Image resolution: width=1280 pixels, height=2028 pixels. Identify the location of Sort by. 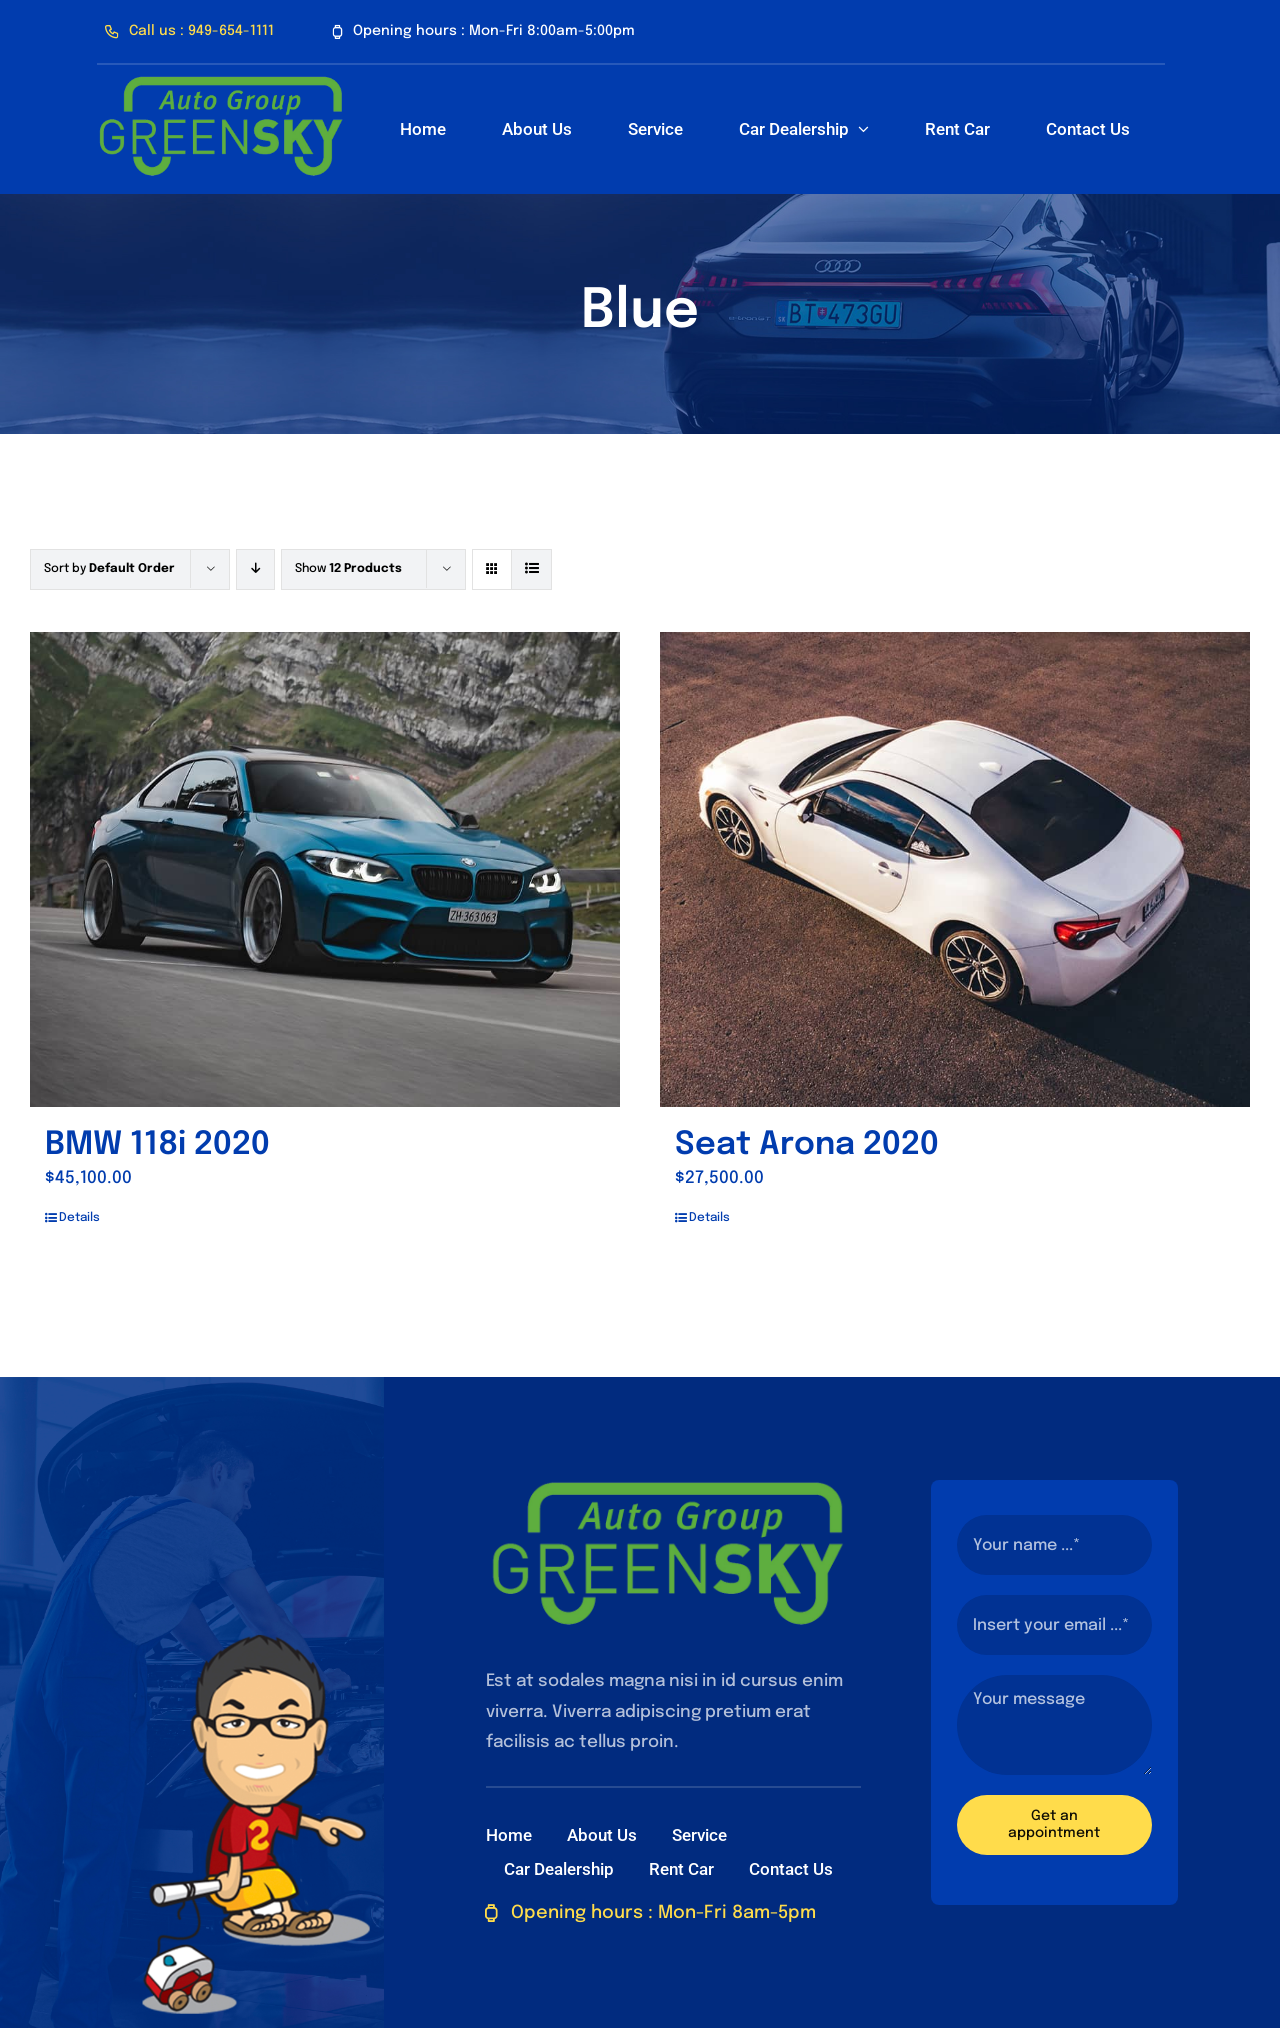
(109, 569).